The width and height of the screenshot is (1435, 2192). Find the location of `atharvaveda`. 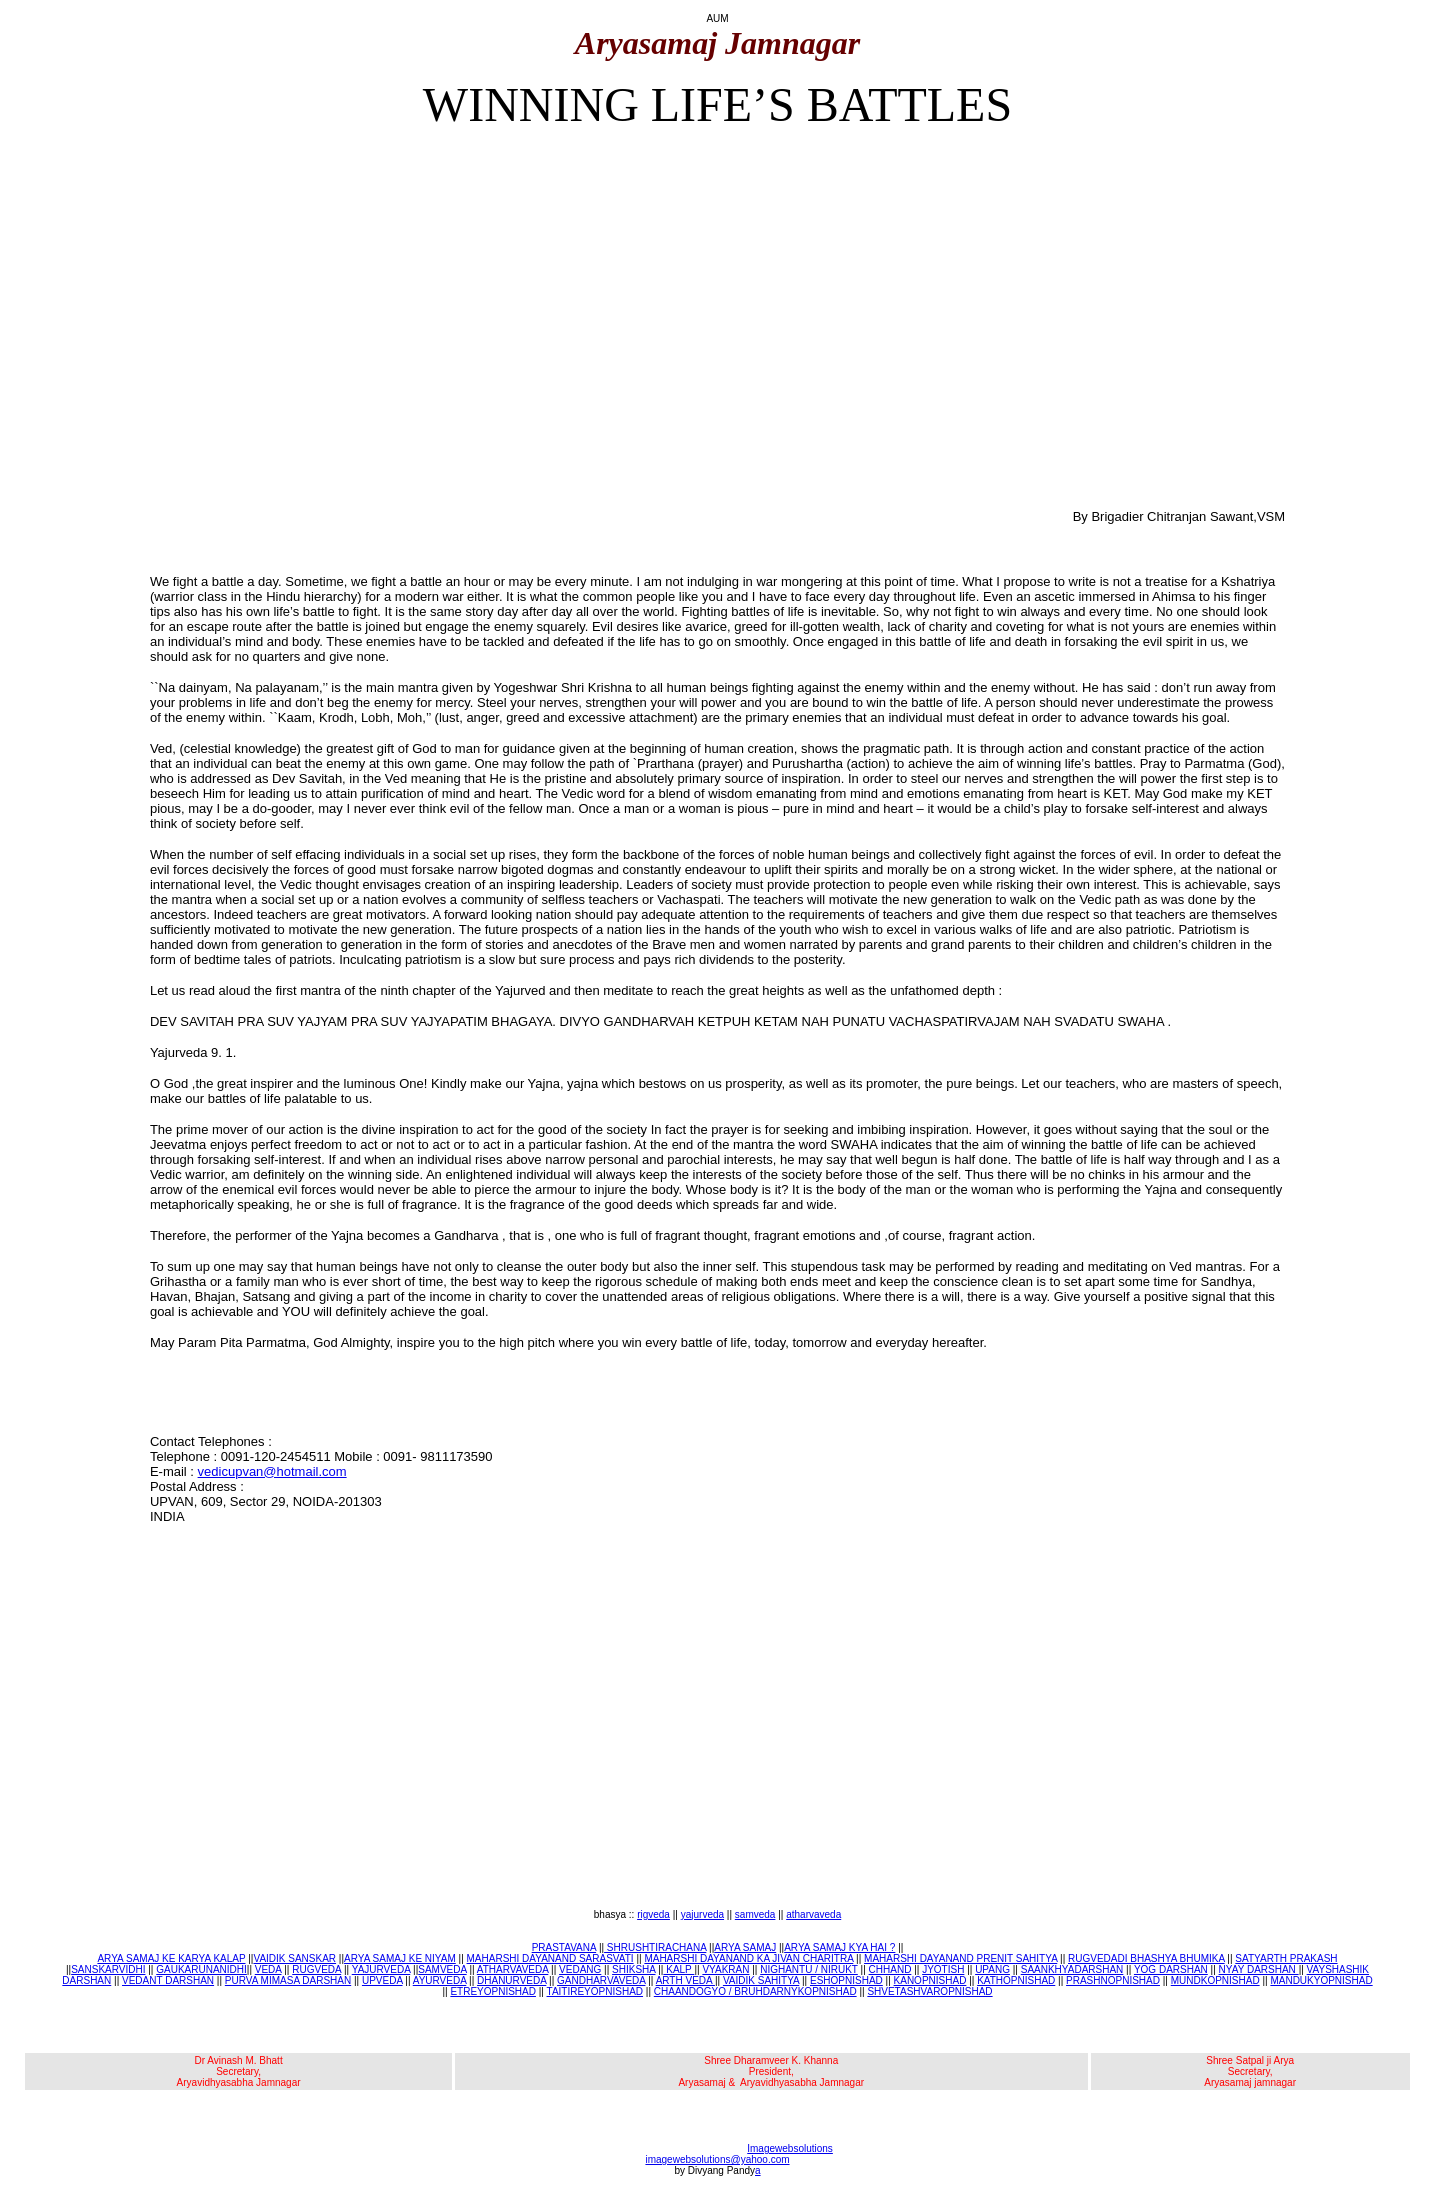

atharvaveda is located at coordinates (813, 1914).